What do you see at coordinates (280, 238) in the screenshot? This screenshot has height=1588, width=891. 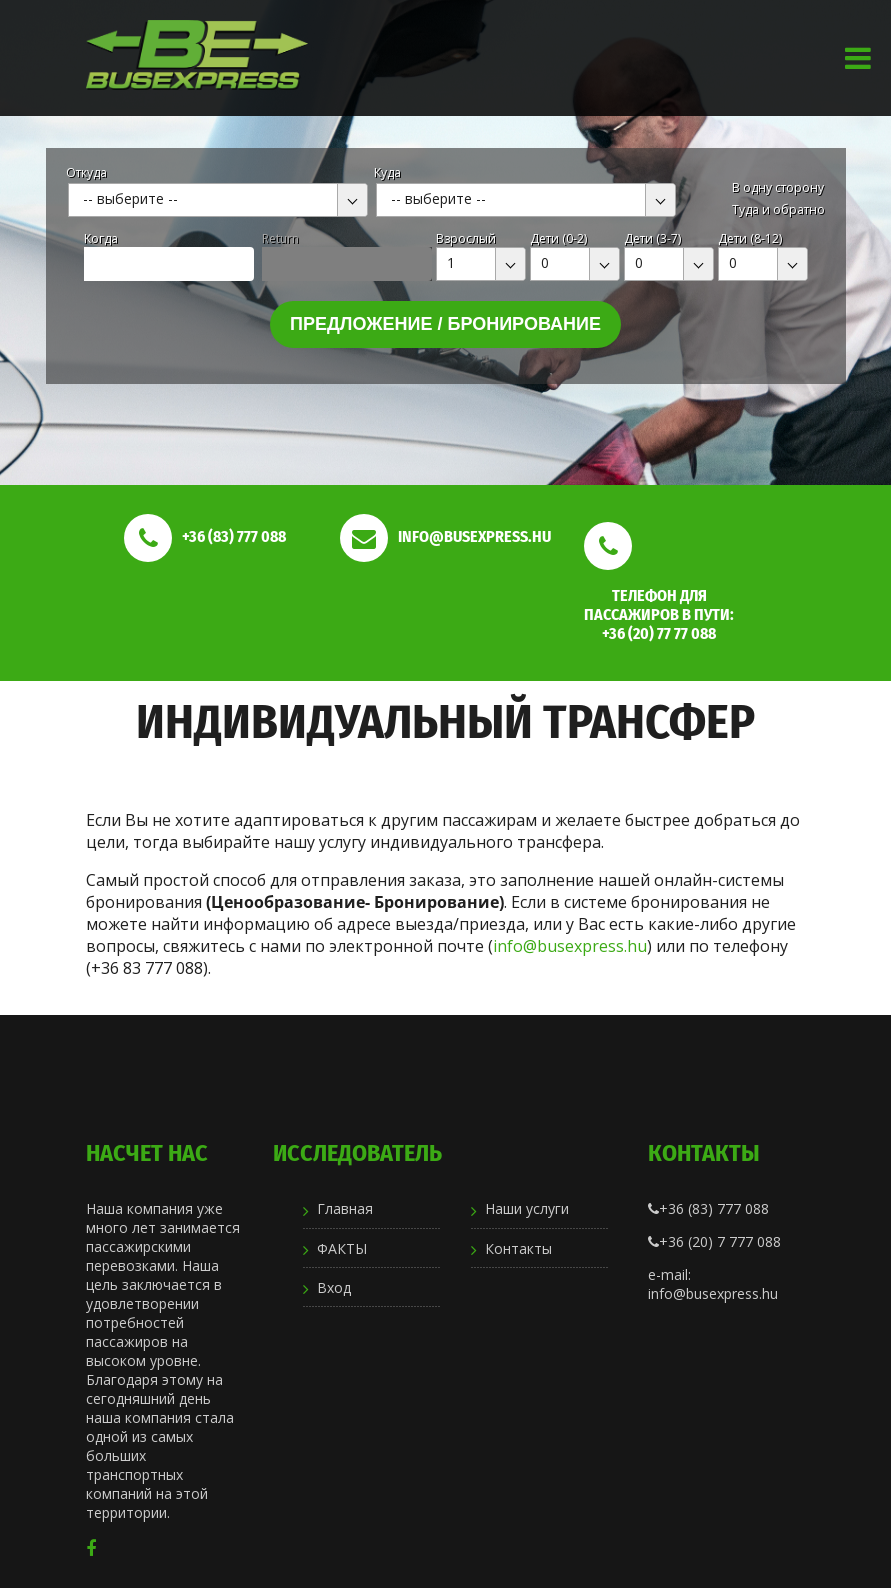 I see `Return` at bounding box center [280, 238].